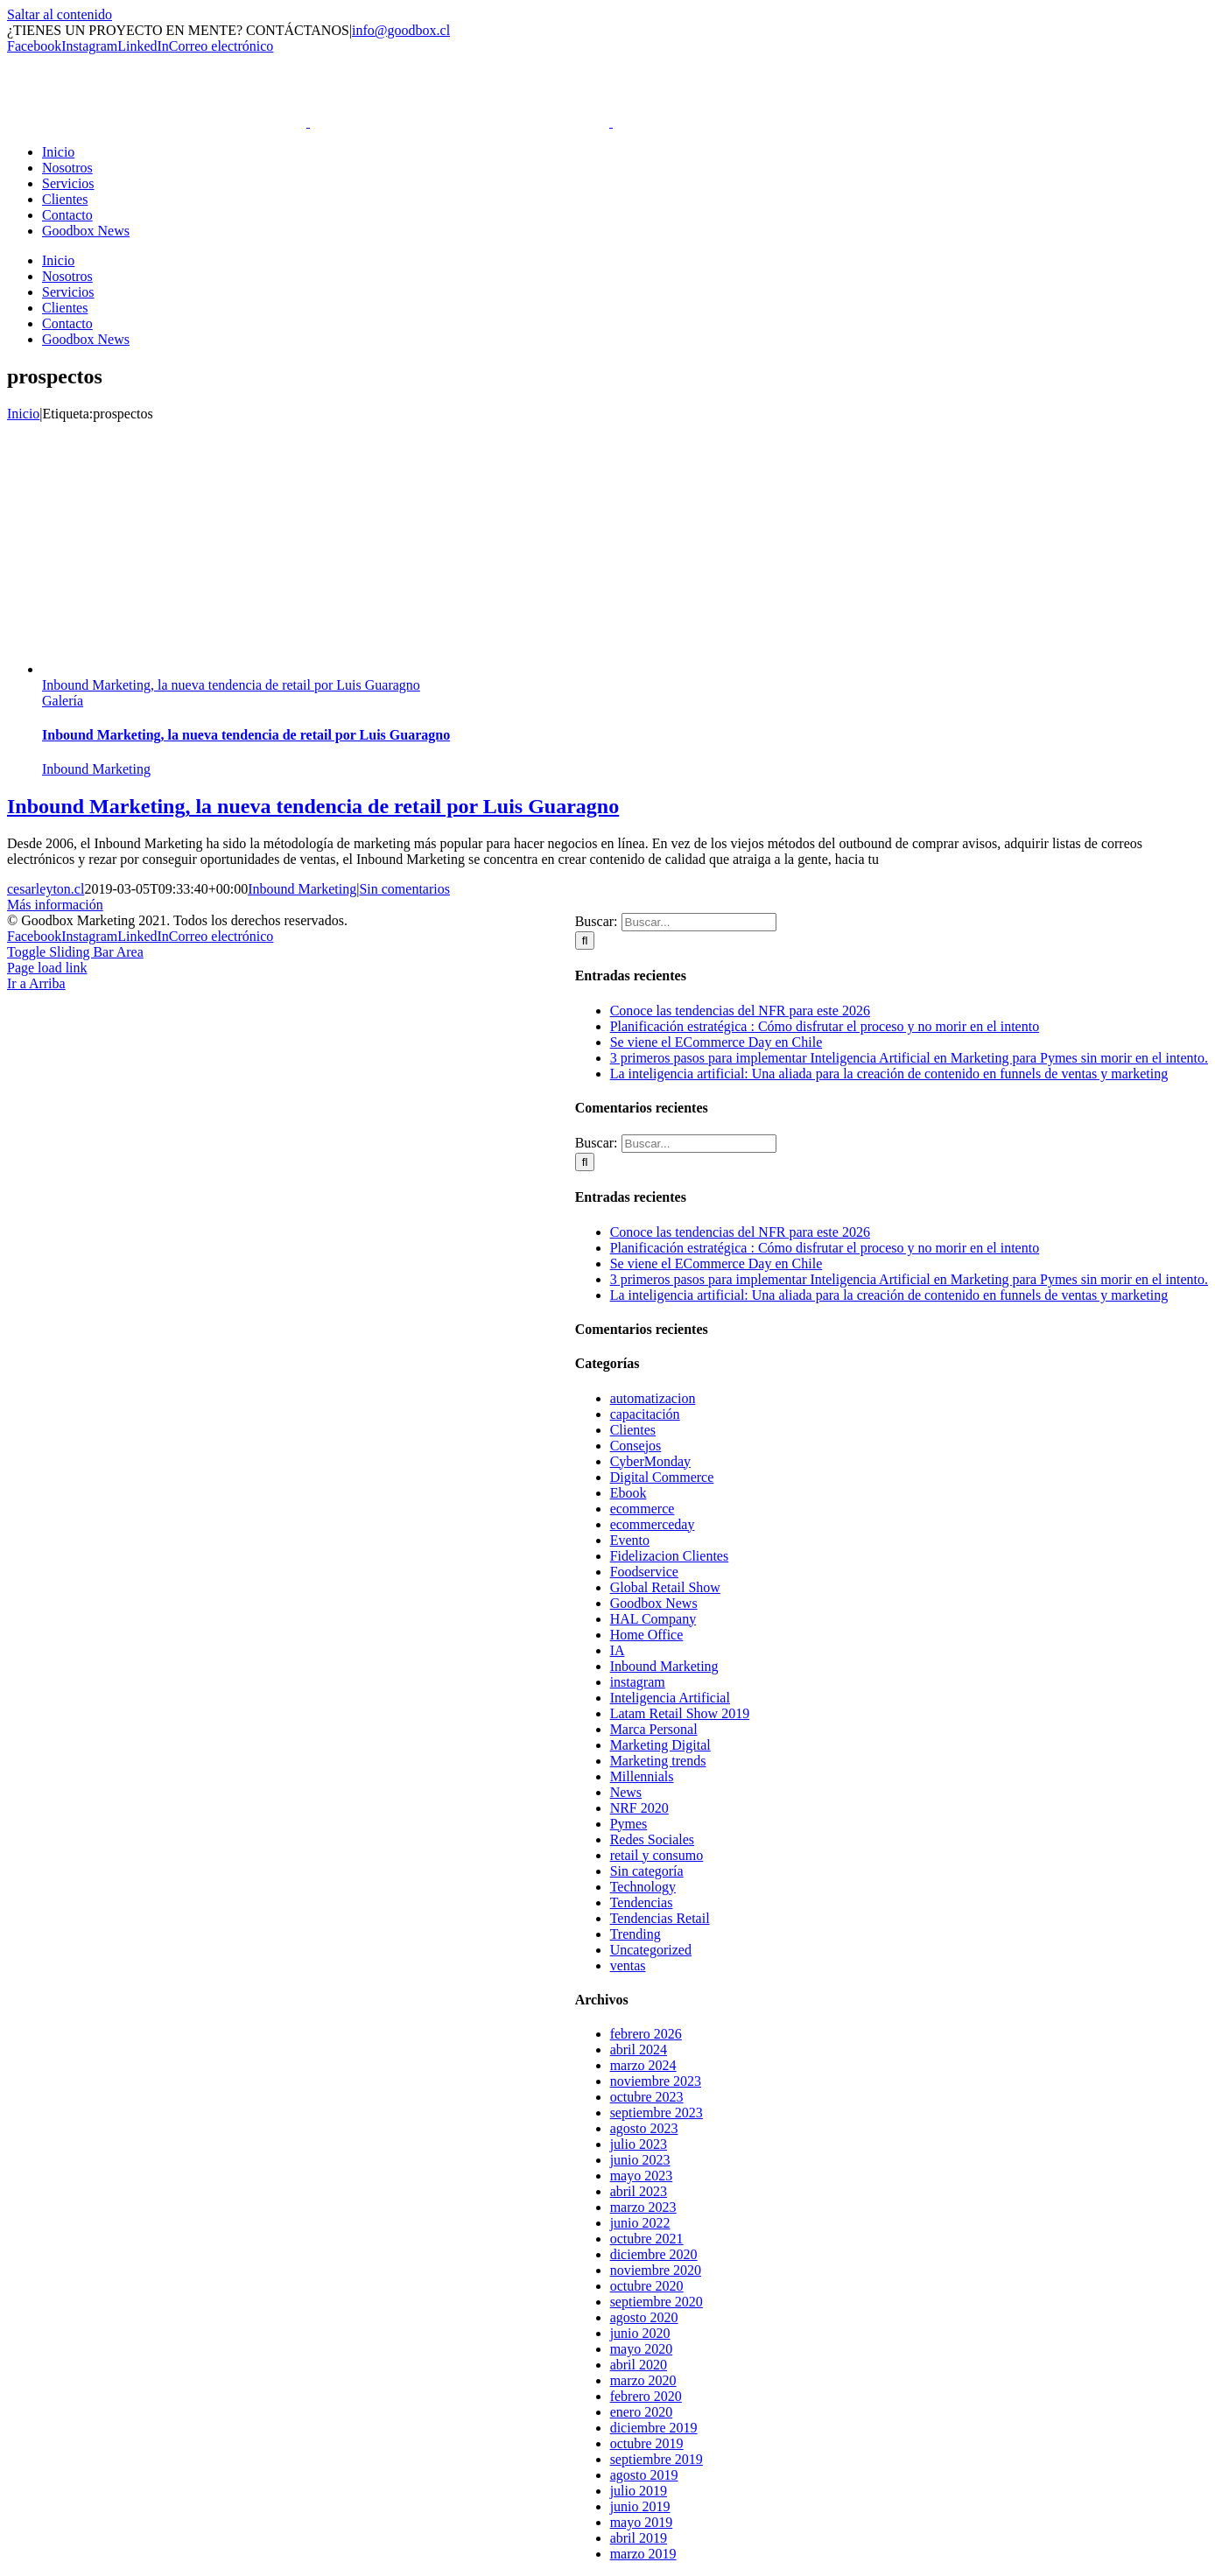 This screenshot has height=2576, width=1215. What do you see at coordinates (646, 2396) in the screenshot?
I see `febrero 2020` at bounding box center [646, 2396].